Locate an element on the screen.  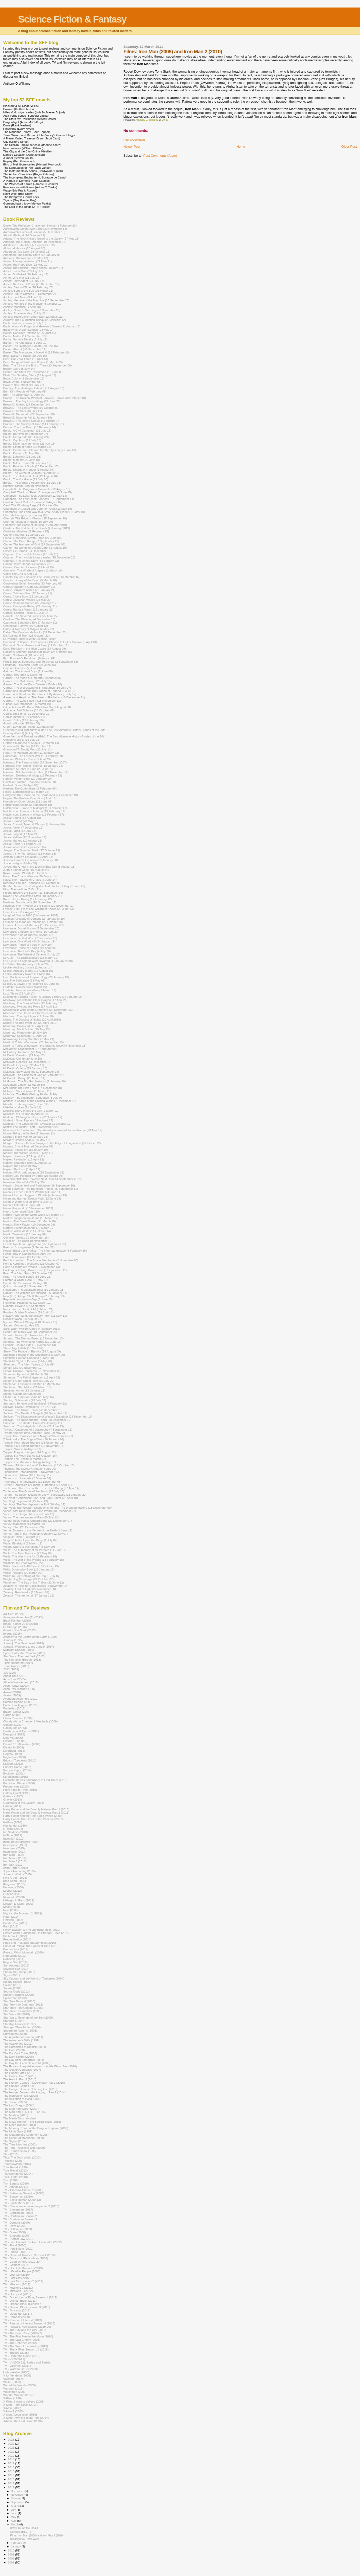
Garner: The Owl Service (25 July 15) is located at coordinates (27, 681).